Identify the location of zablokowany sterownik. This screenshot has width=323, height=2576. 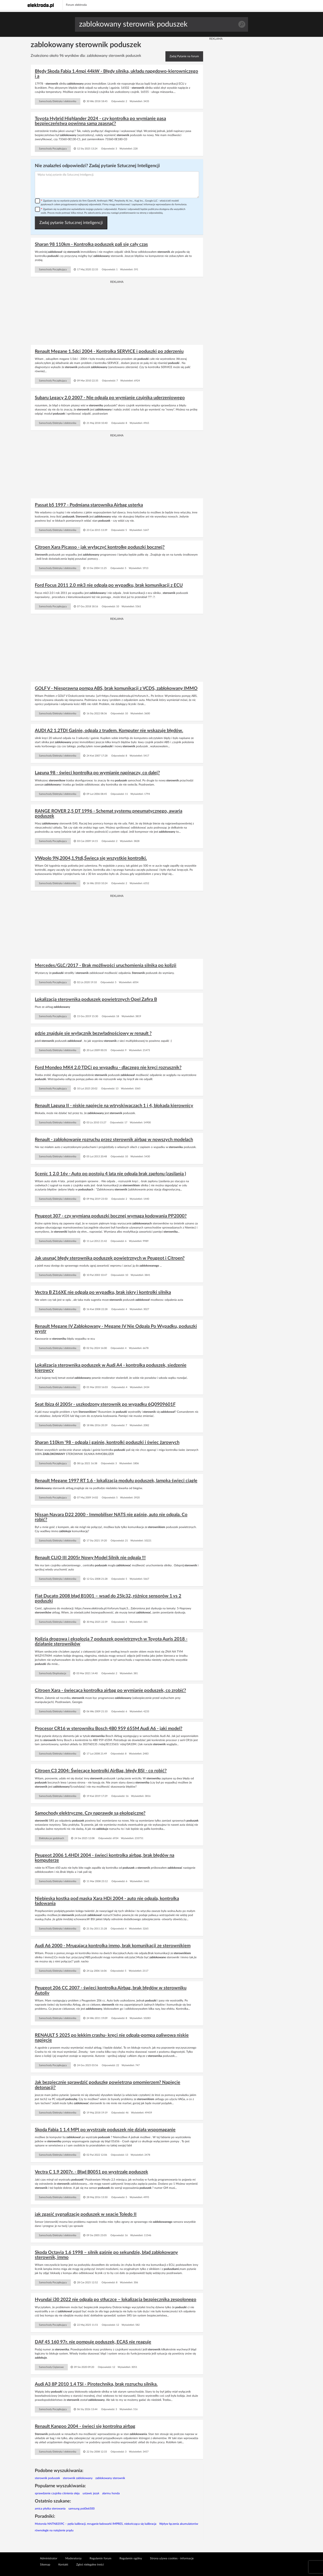
(110, 2478).